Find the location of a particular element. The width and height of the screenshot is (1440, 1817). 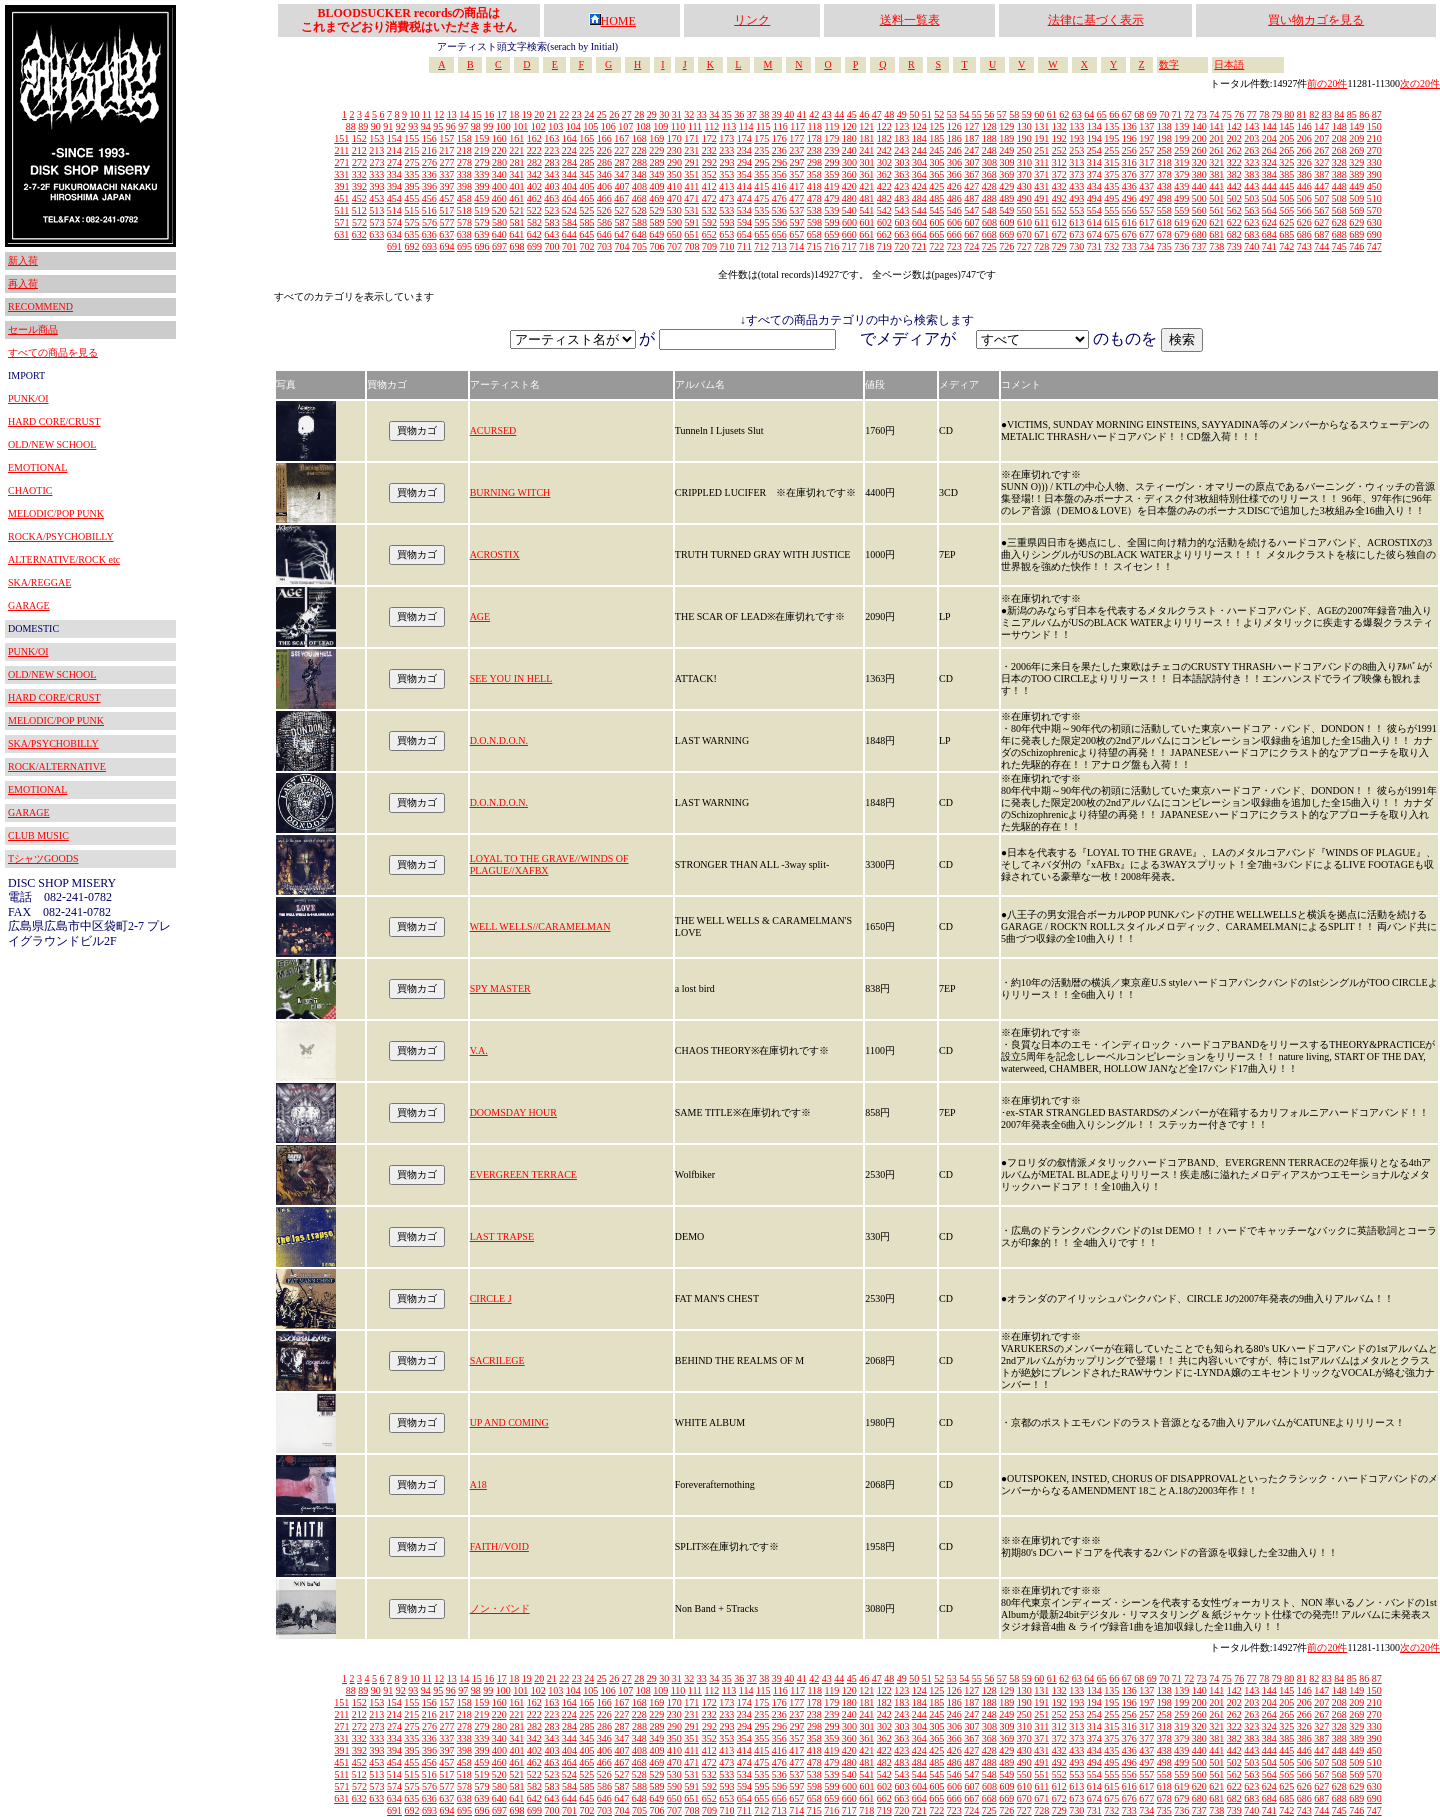

次の20件 is located at coordinates (1420, 83).